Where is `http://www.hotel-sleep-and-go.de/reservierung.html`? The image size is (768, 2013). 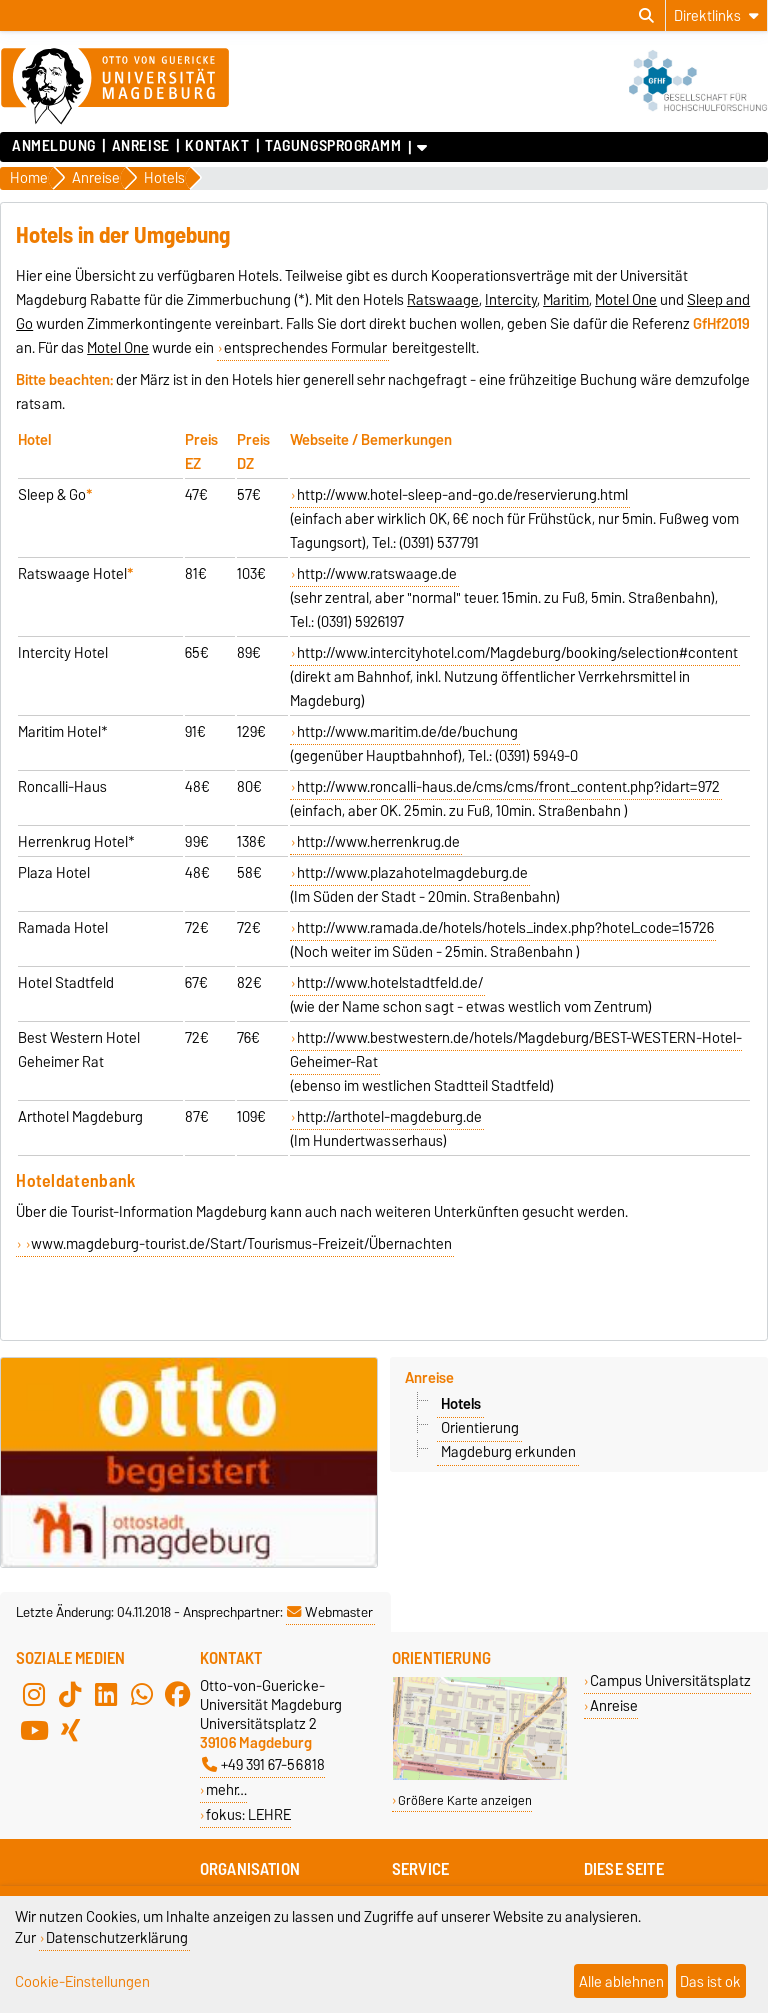
http://www.hotel-sleep-and-go.de/reservierung.html is located at coordinates (462, 495).